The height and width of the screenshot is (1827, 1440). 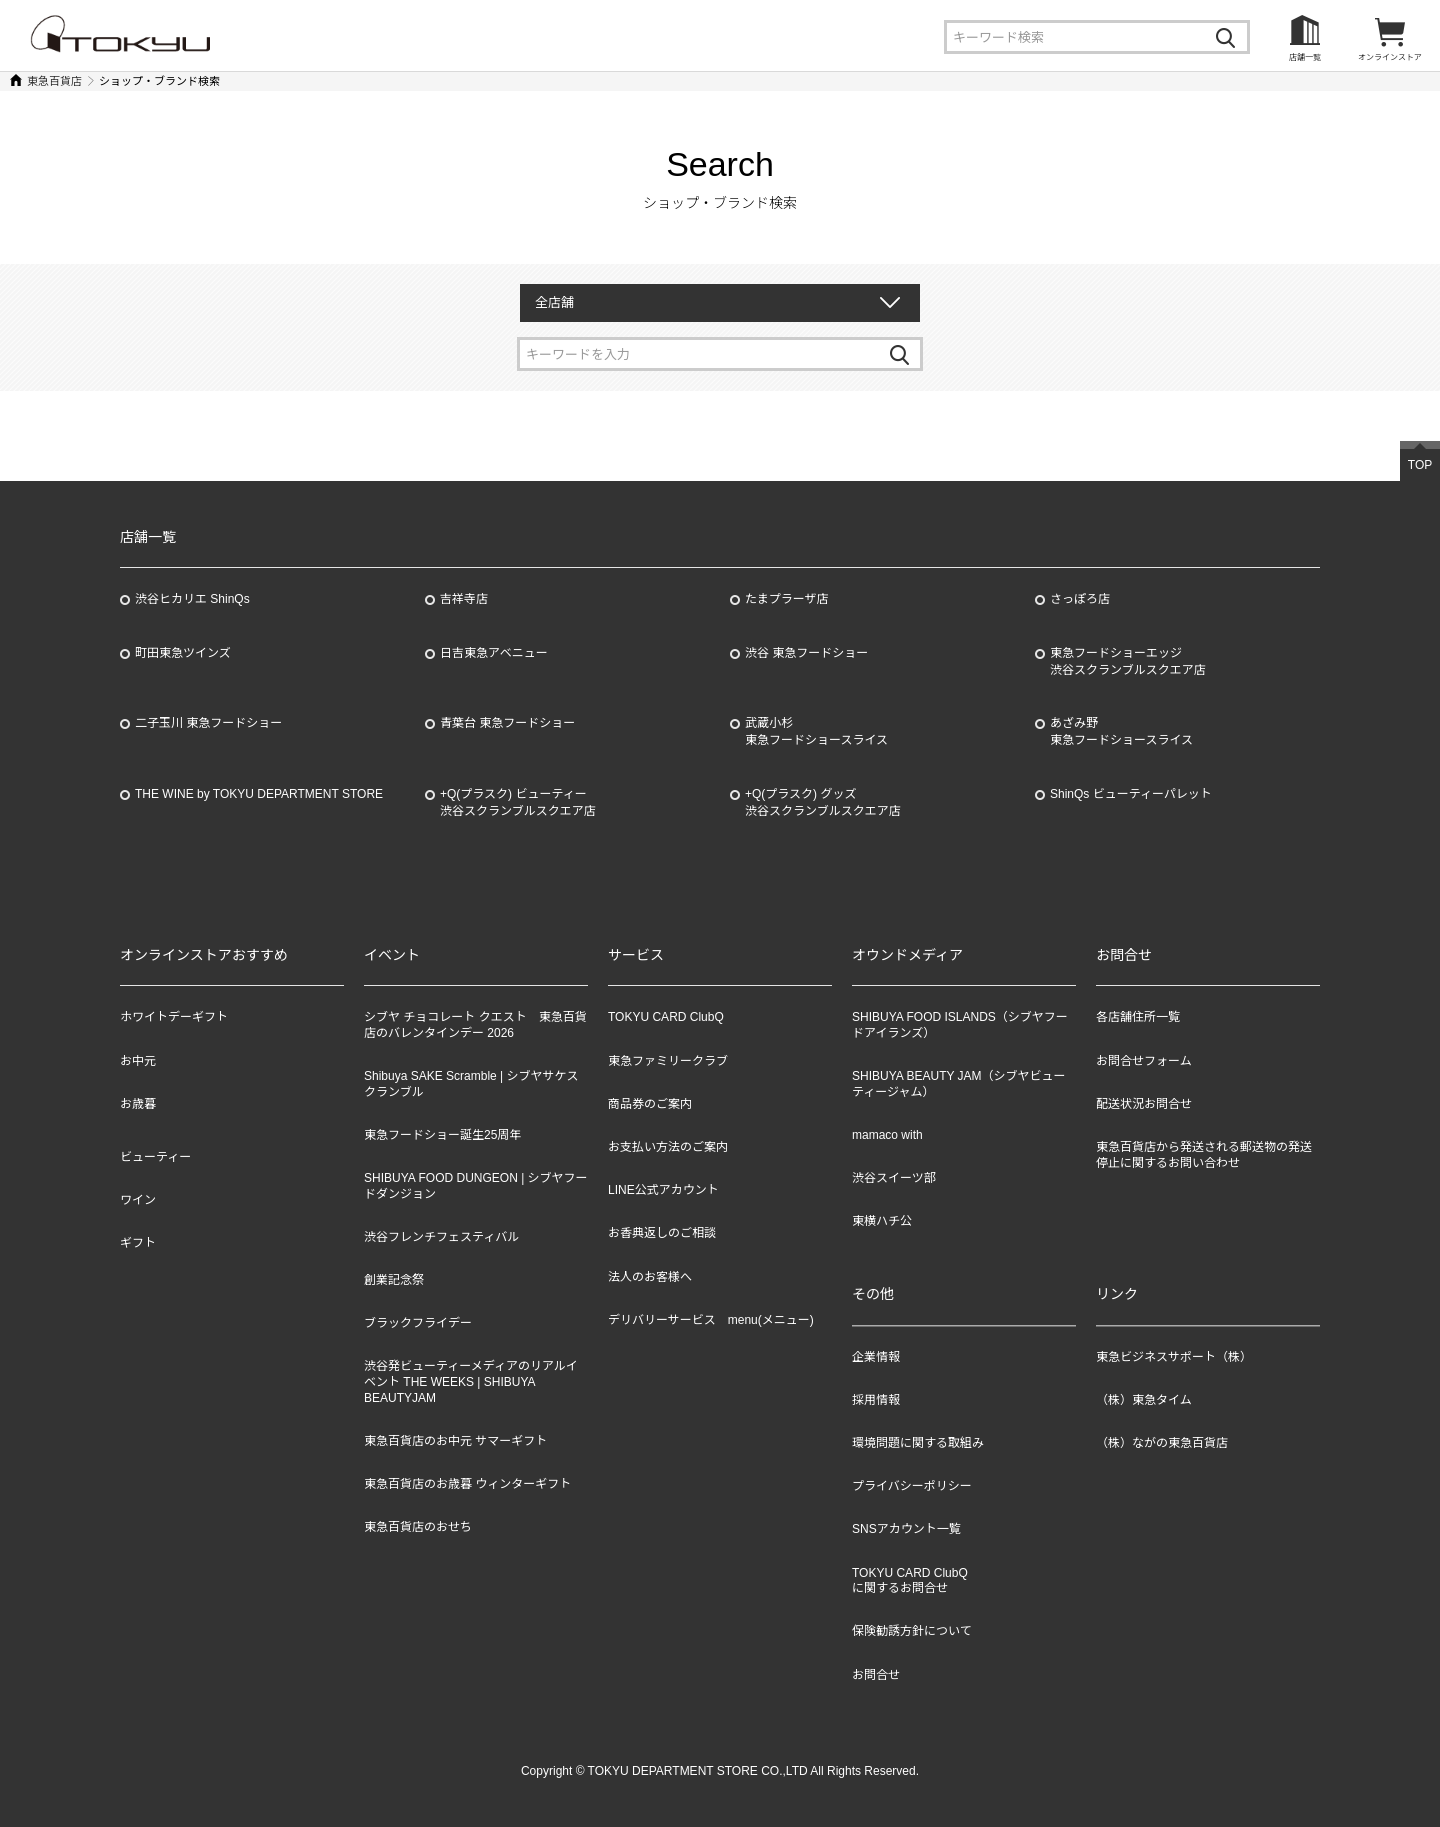 I want to click on 採用情報, so click(x=876, y=1400).